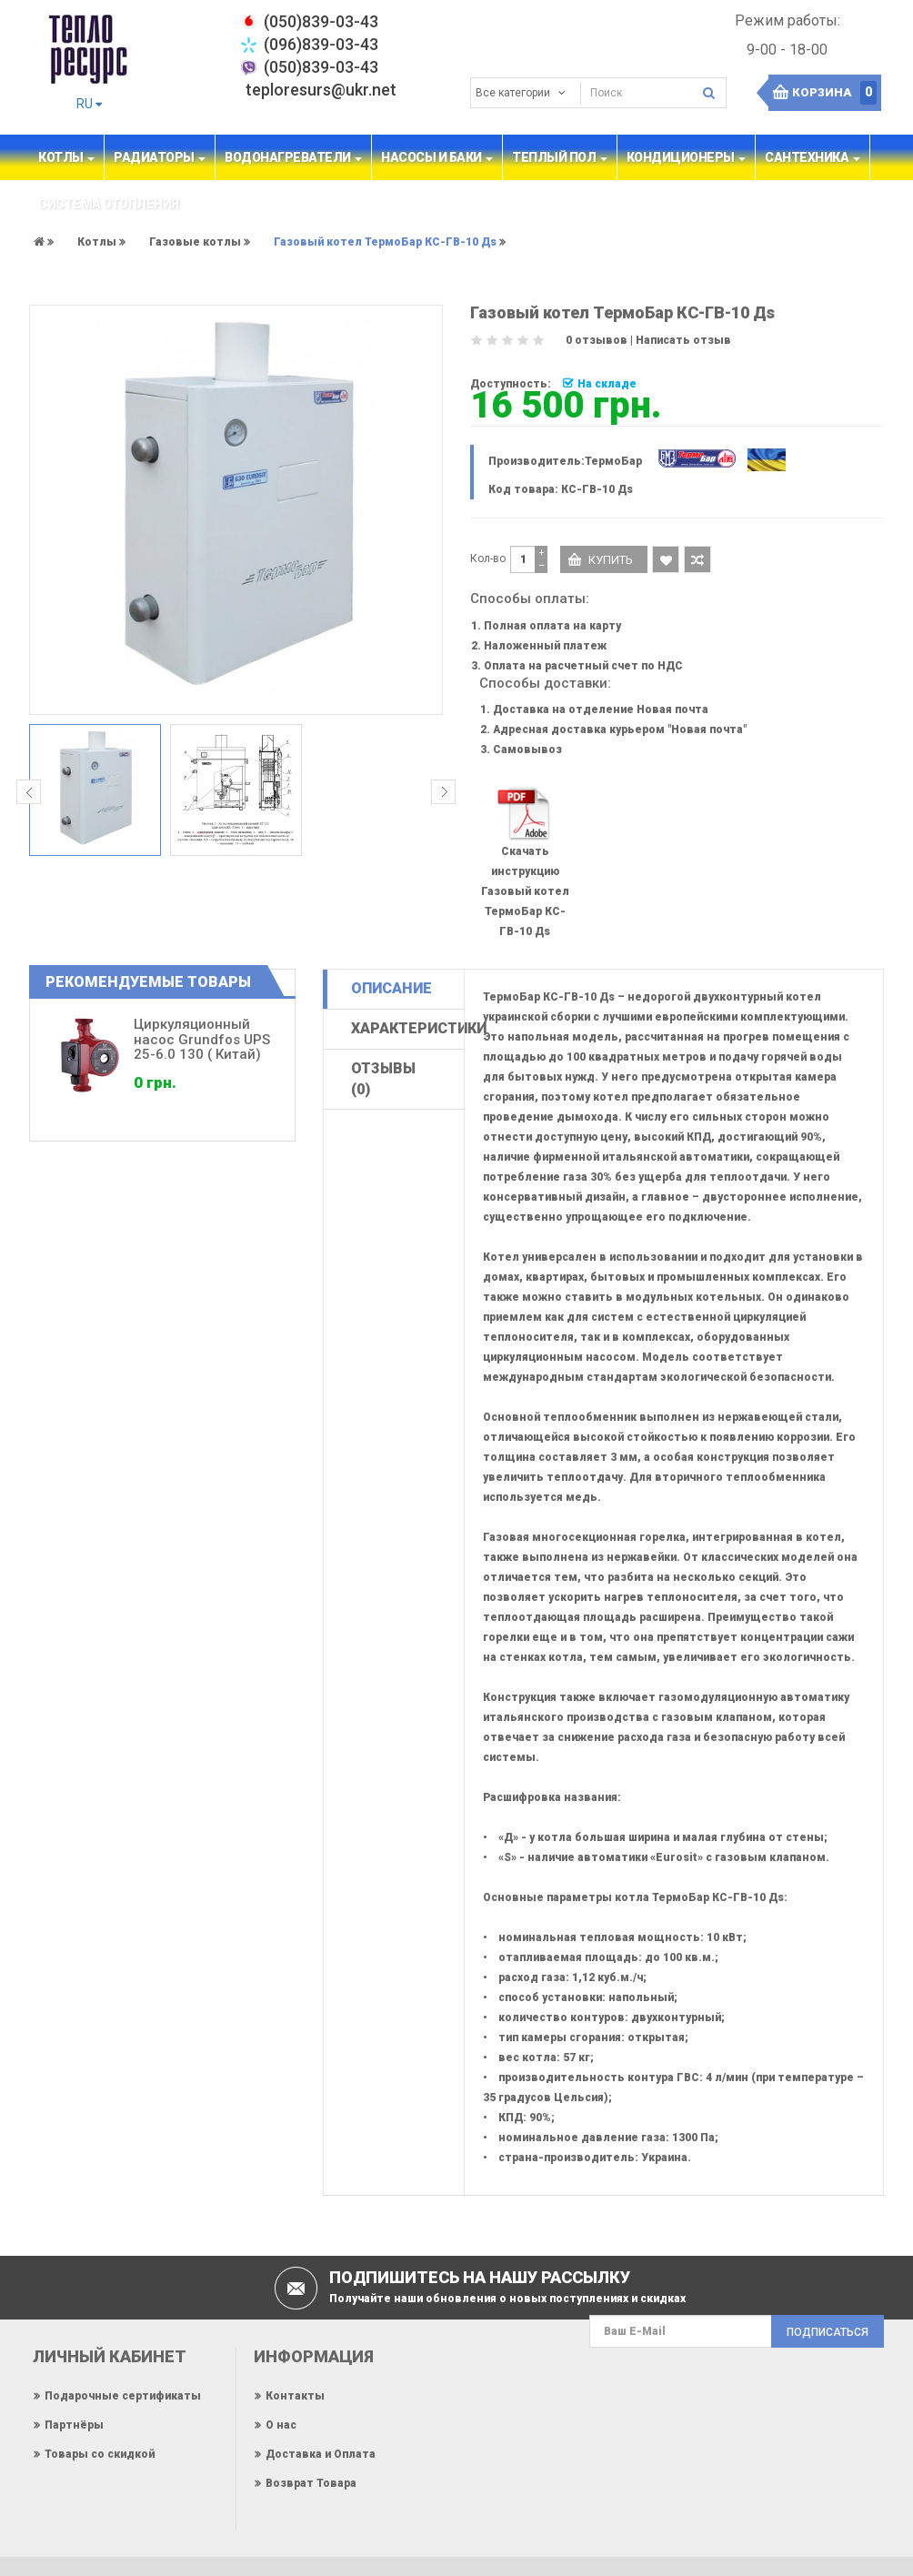 The width and height of the screenshot is (913, 2576). I want to click on Циркуляционный насос Grundfos UPS 25-6.0 130 ( Китай), so click(202, 1039).